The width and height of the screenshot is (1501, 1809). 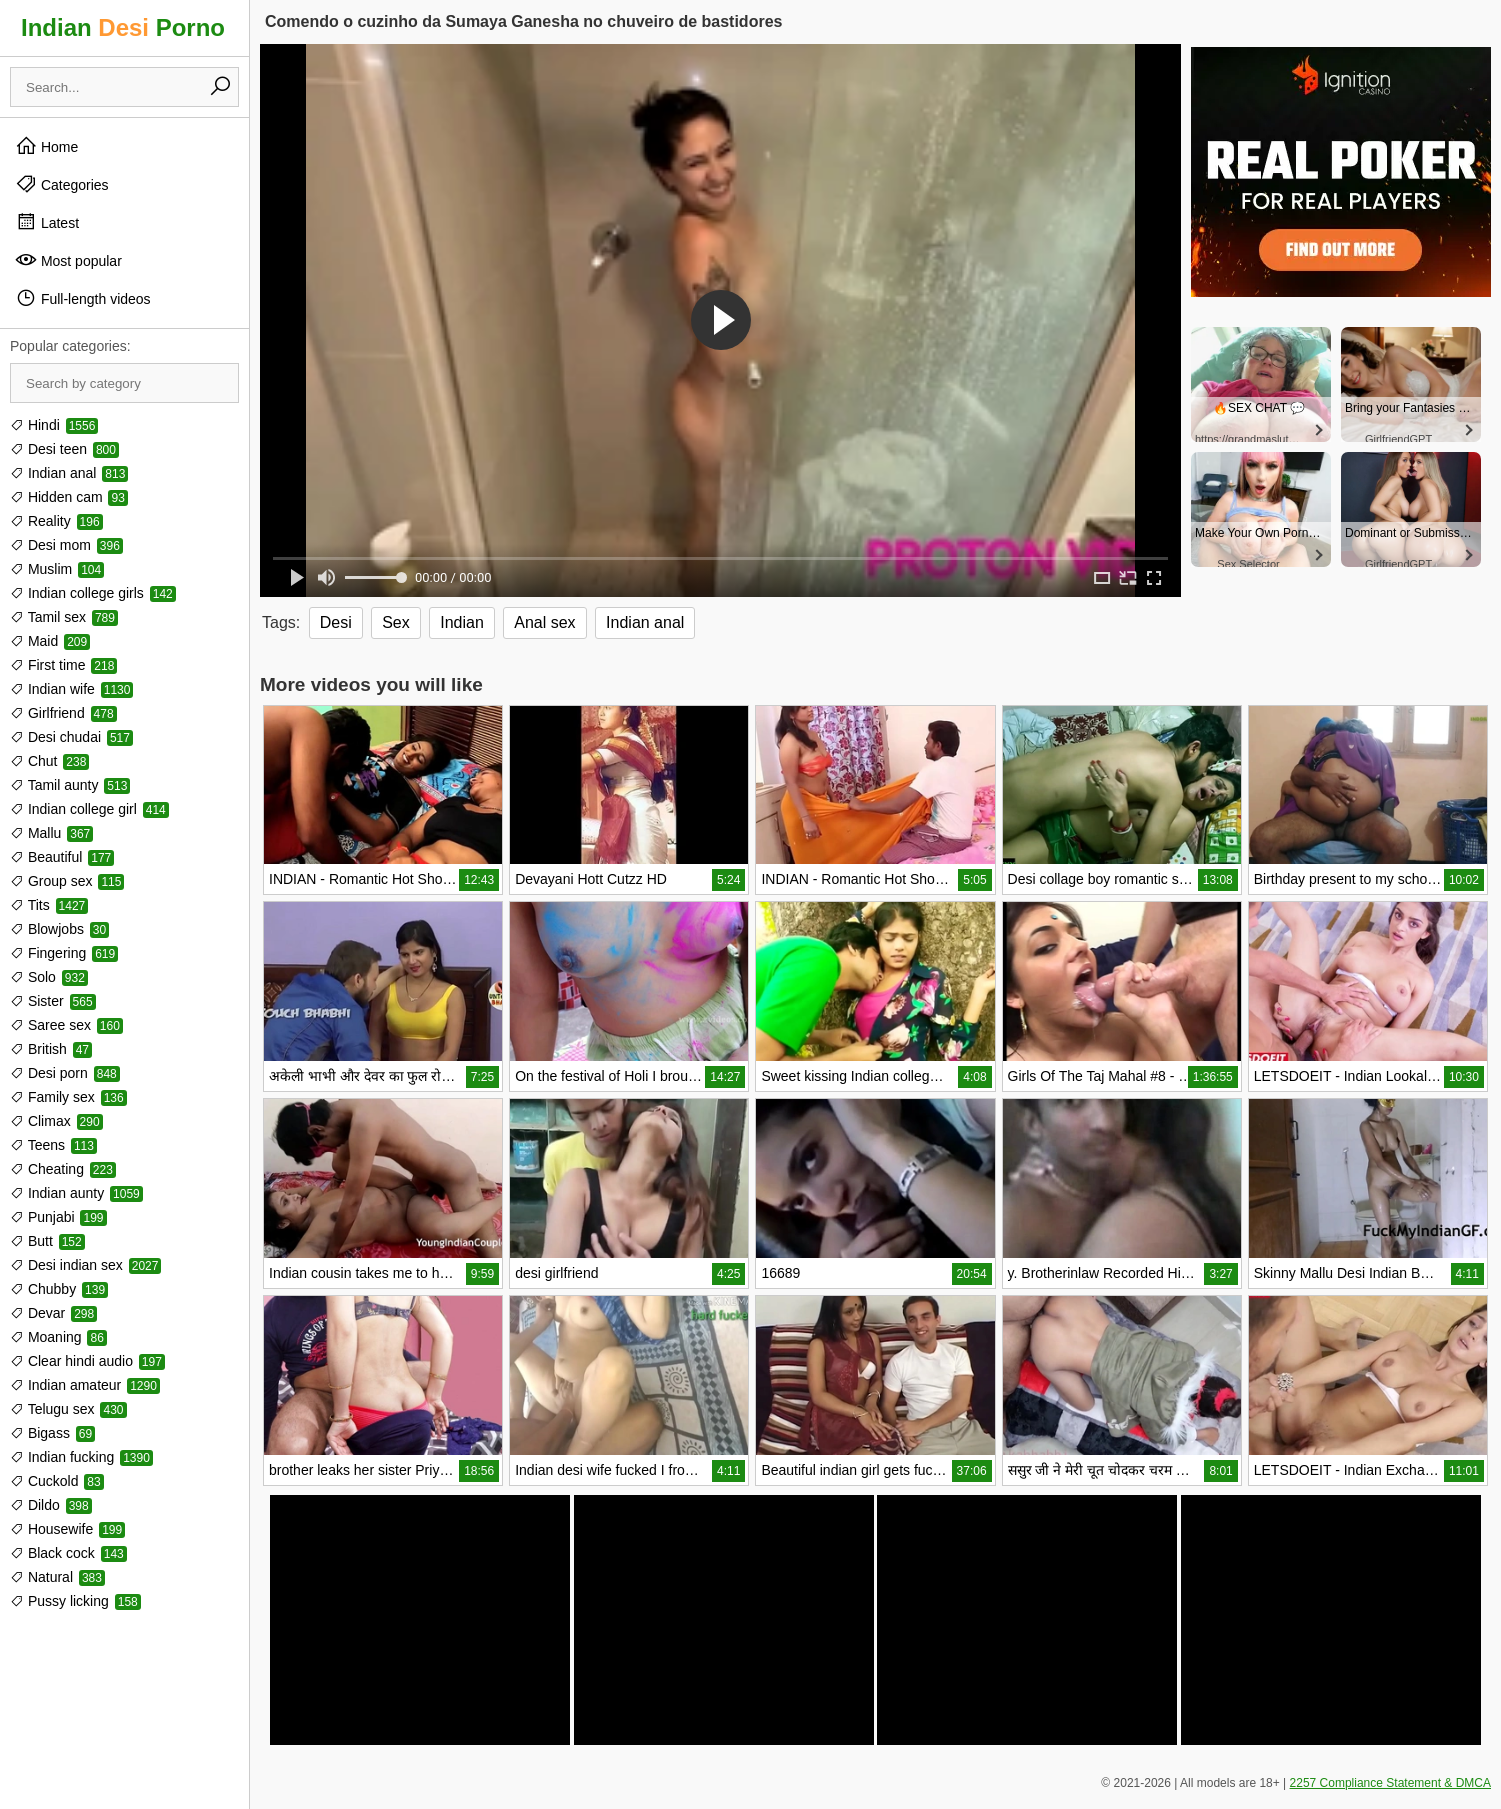 I want to click on Maid, so click(x=50, y=641).